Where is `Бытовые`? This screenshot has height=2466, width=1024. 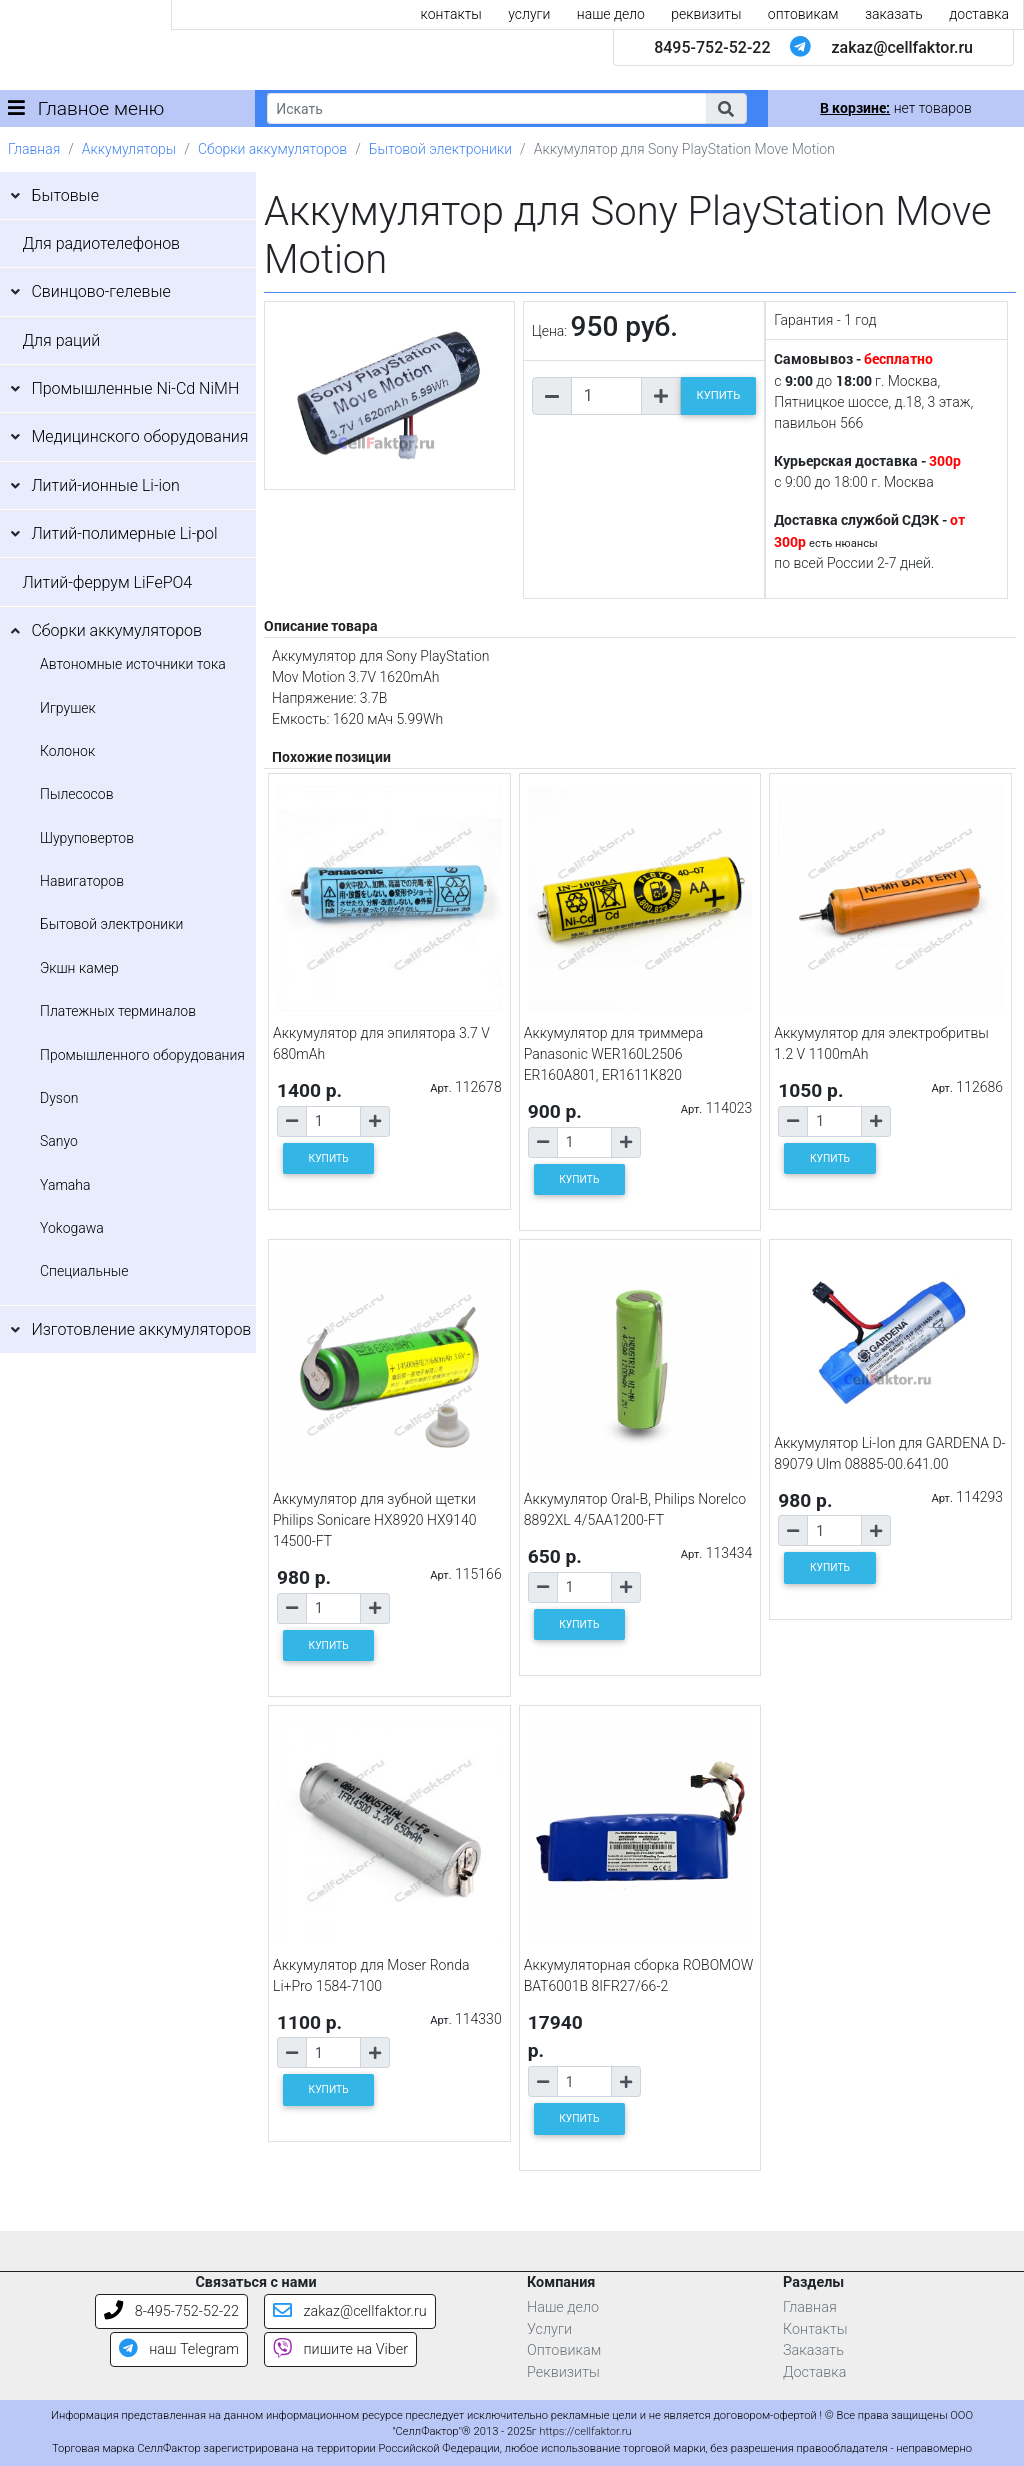
Бытовые is located at coordinates (65, 195).